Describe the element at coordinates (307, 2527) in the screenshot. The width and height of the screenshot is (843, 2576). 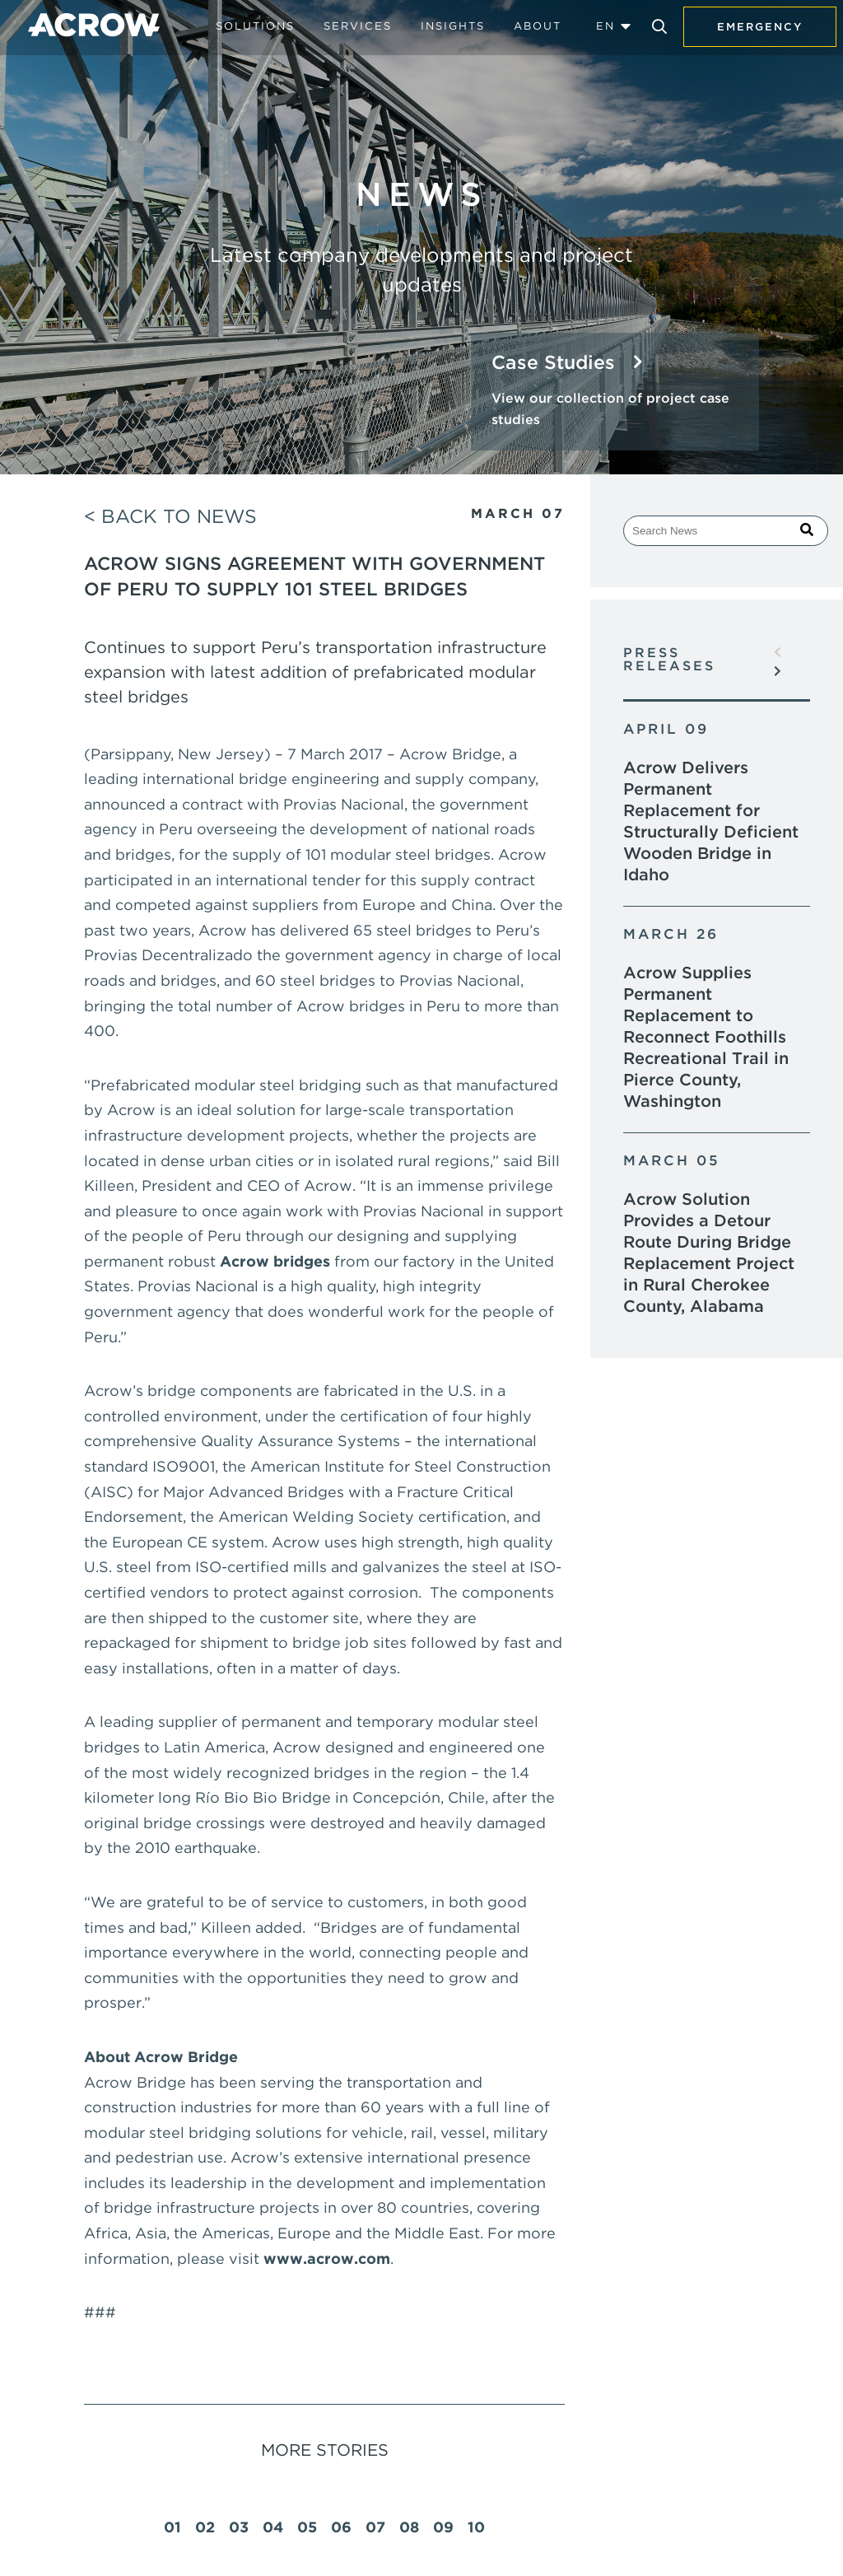
I see `05` at that location.